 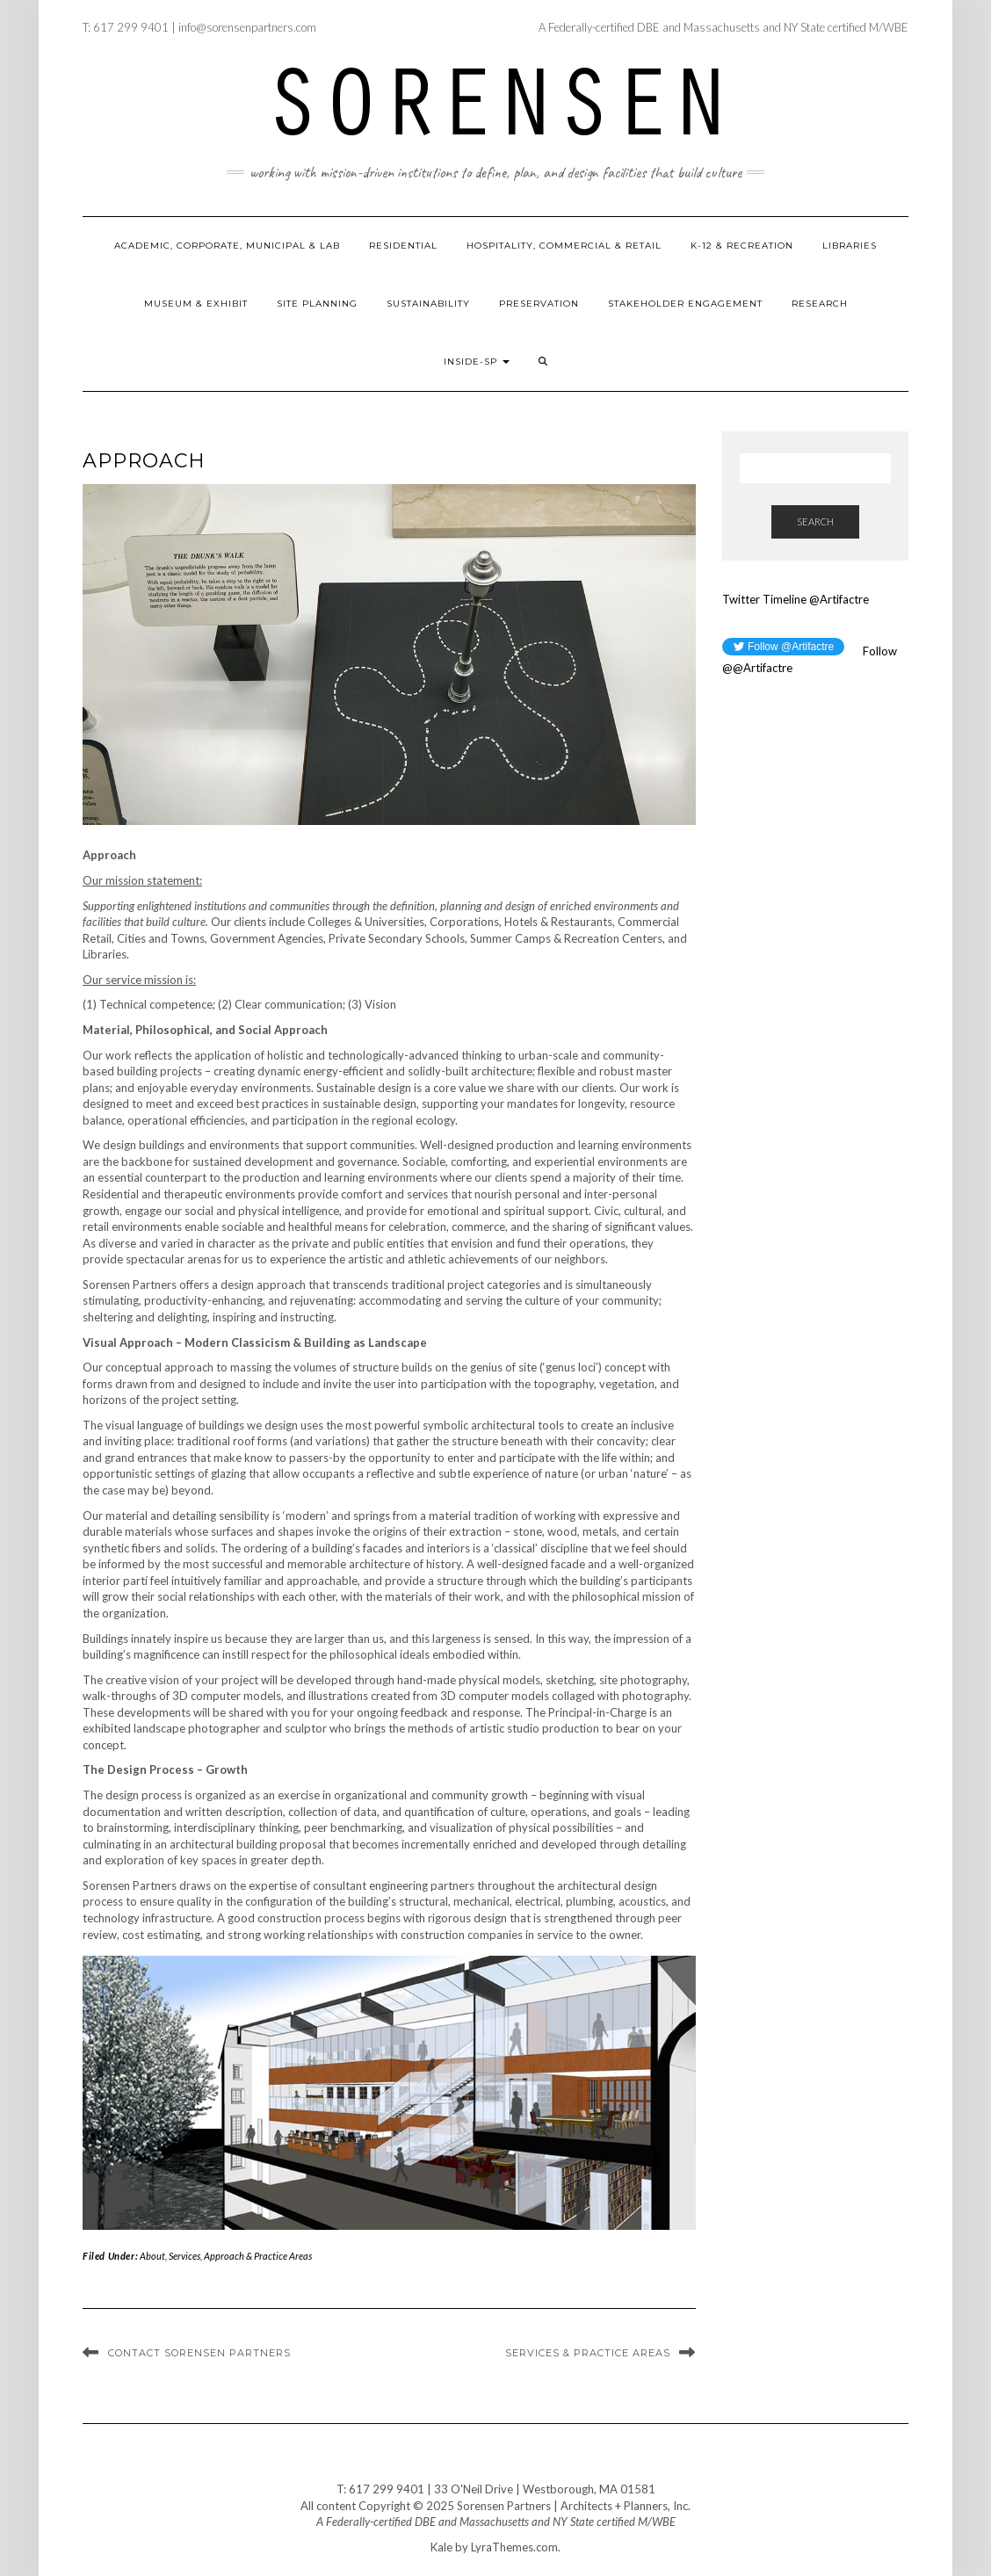 I want to click on Sustainability, so click(x=428, y=303).